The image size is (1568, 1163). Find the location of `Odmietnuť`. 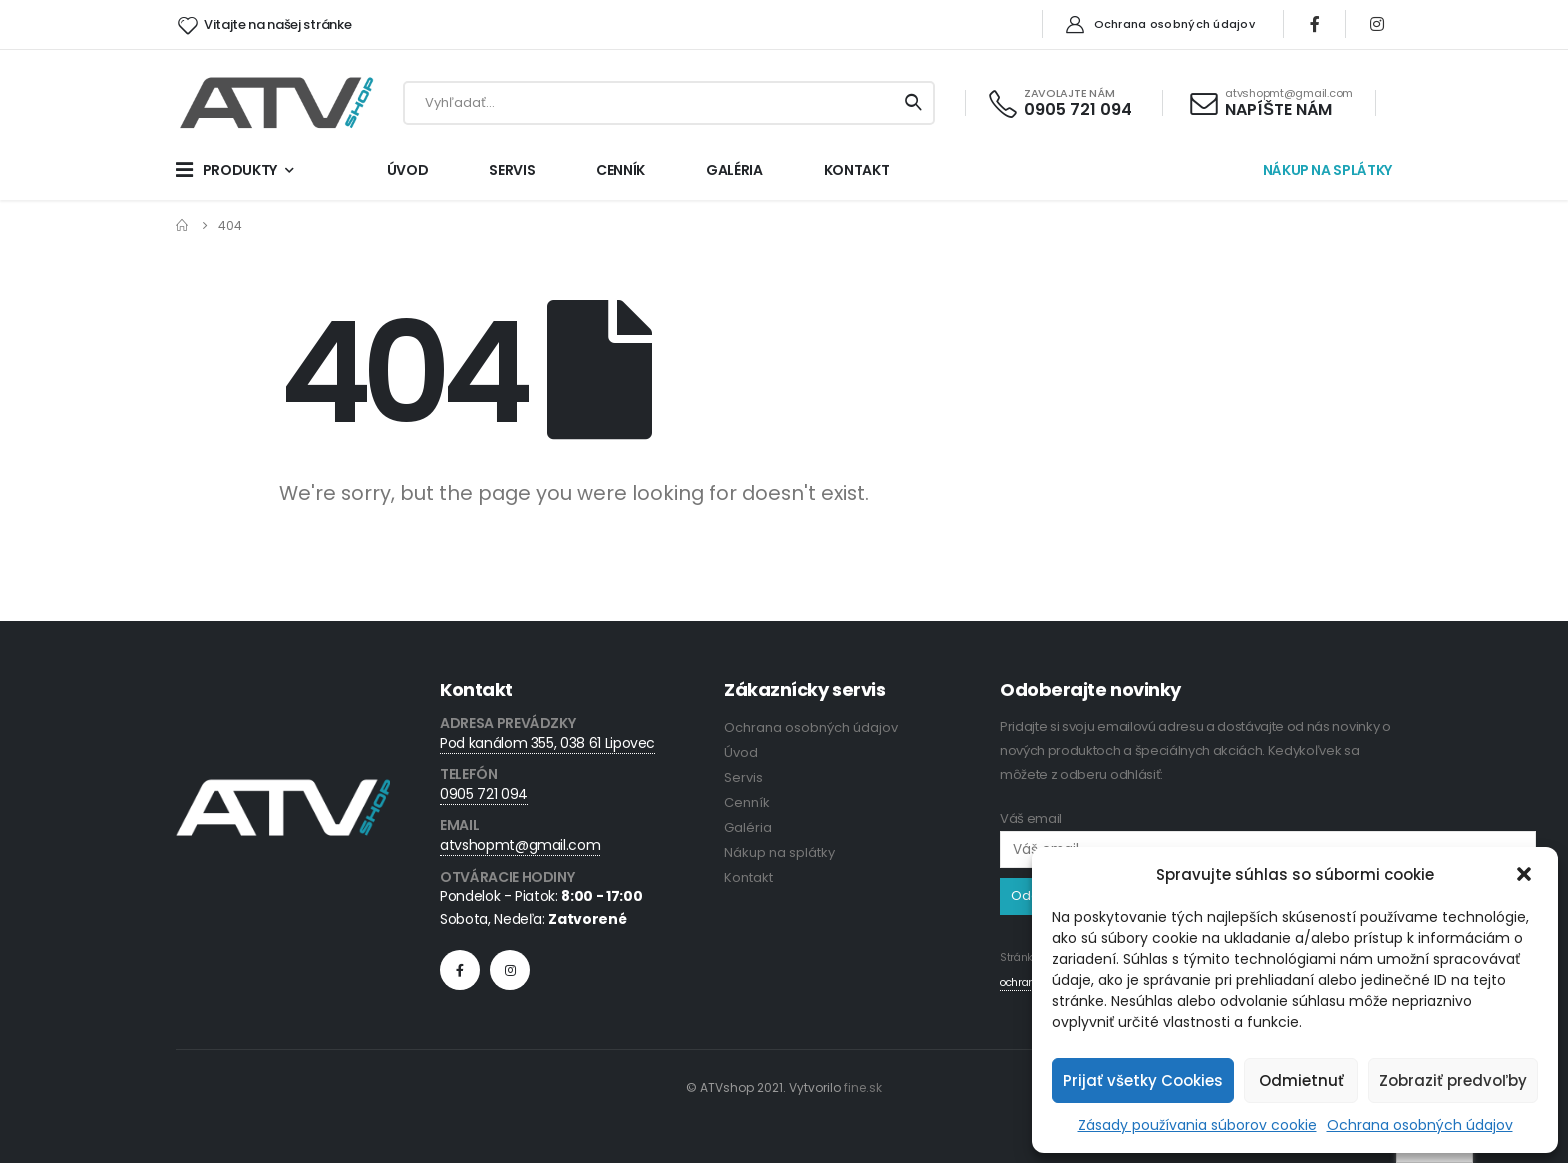

Odmietnuť is located at coordinates (1301, 1080).